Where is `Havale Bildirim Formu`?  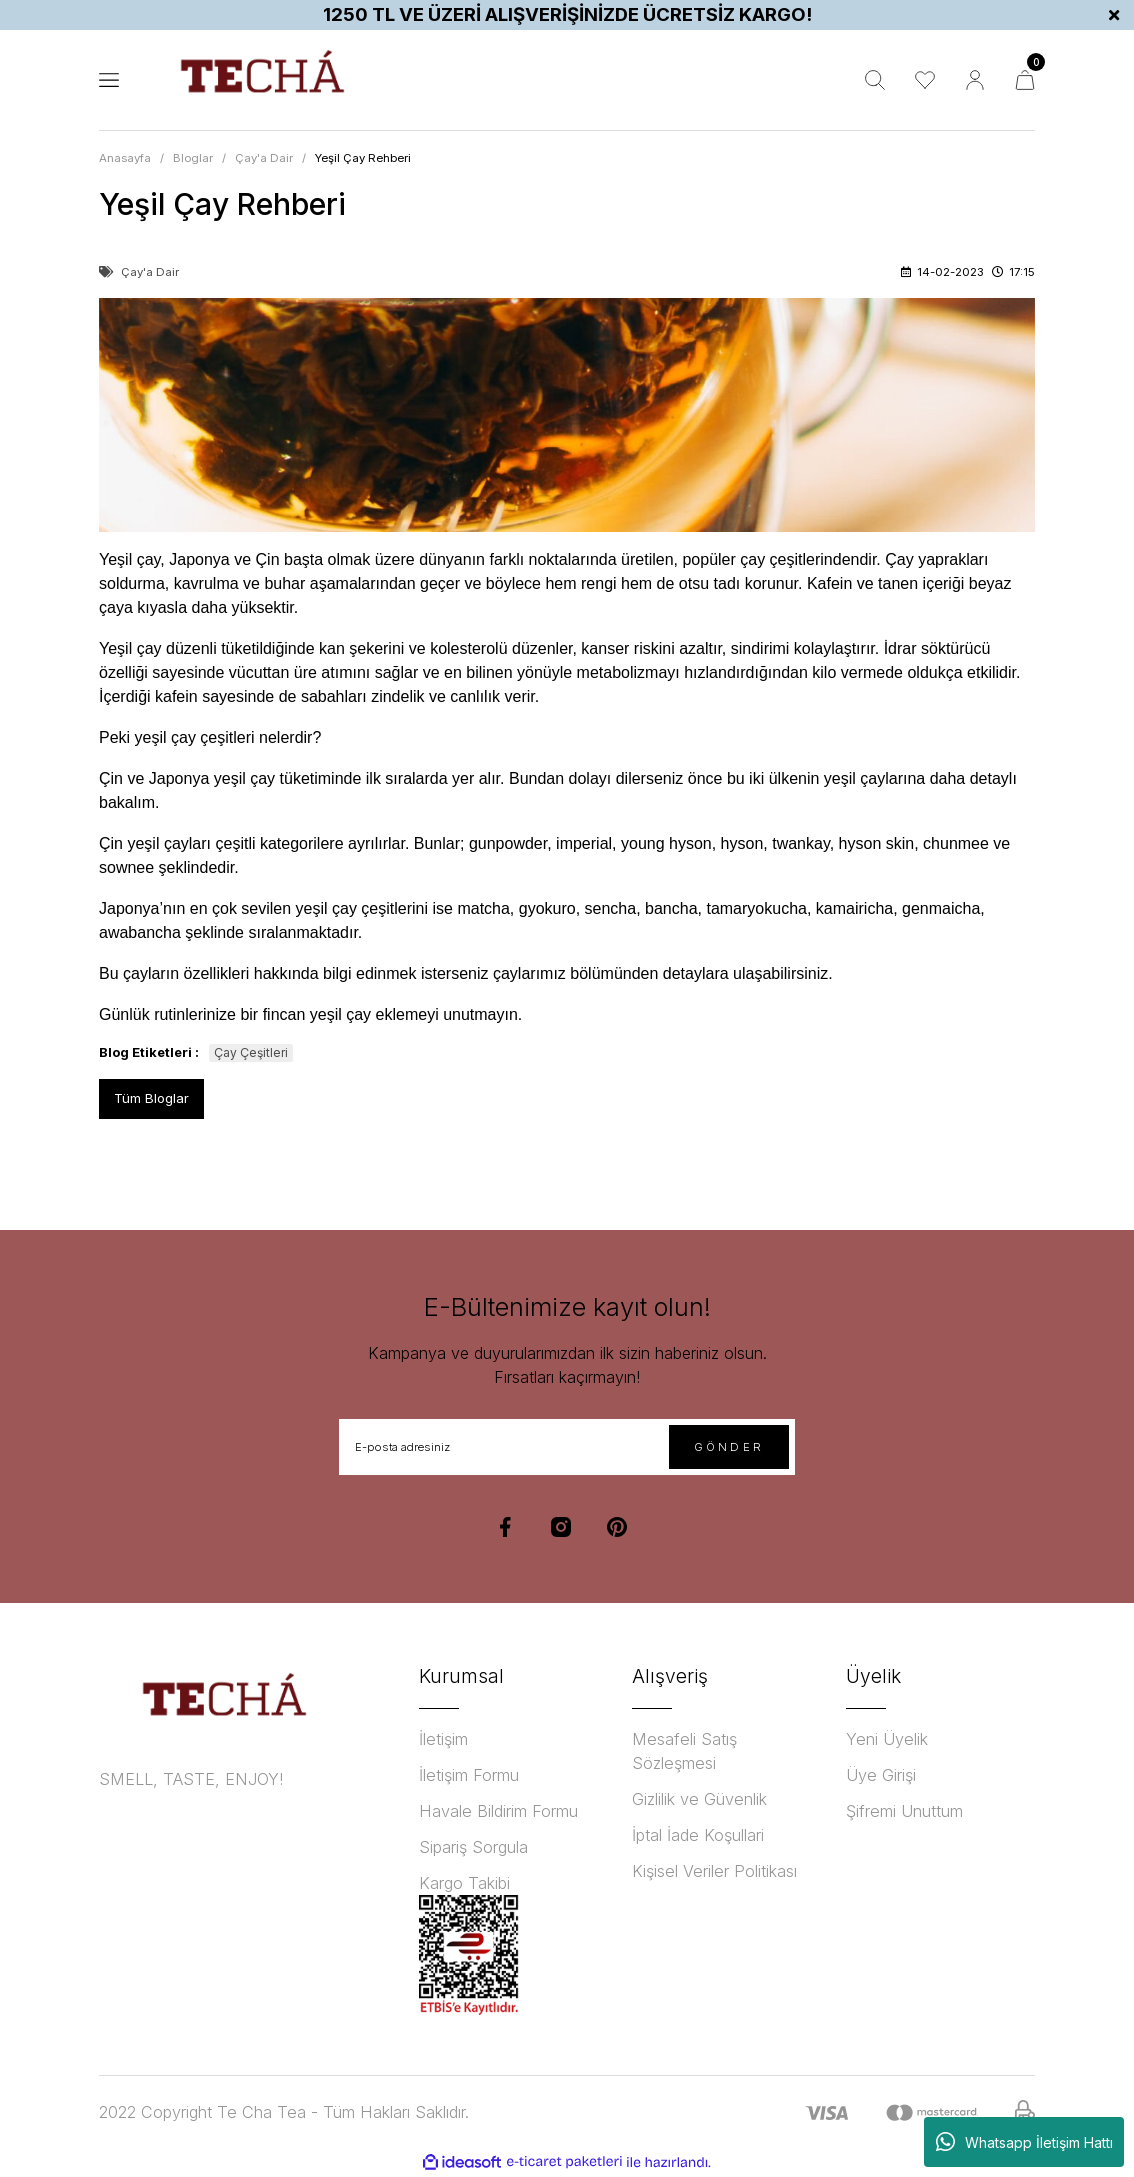 Havale Bildirim Formu is located at coordinates (498, 1811).